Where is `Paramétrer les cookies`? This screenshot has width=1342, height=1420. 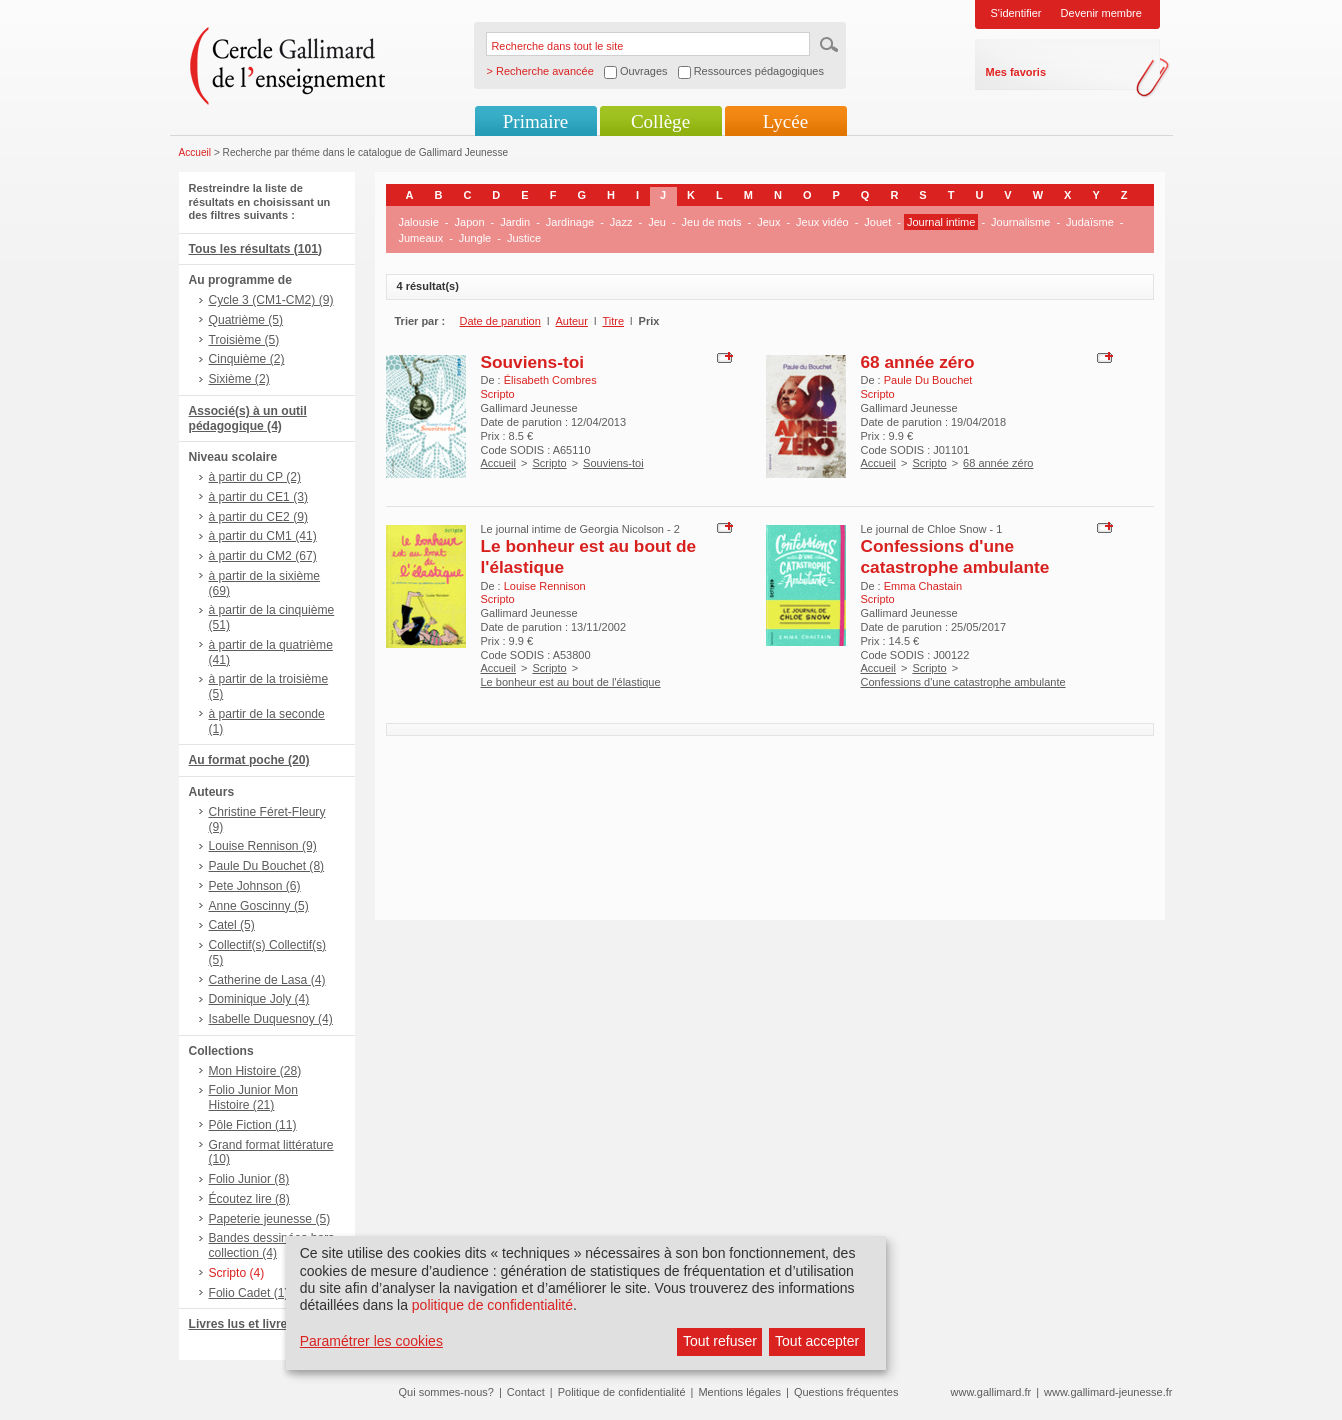 Paramétrer les cookies is located at coordinates (371, 1341).